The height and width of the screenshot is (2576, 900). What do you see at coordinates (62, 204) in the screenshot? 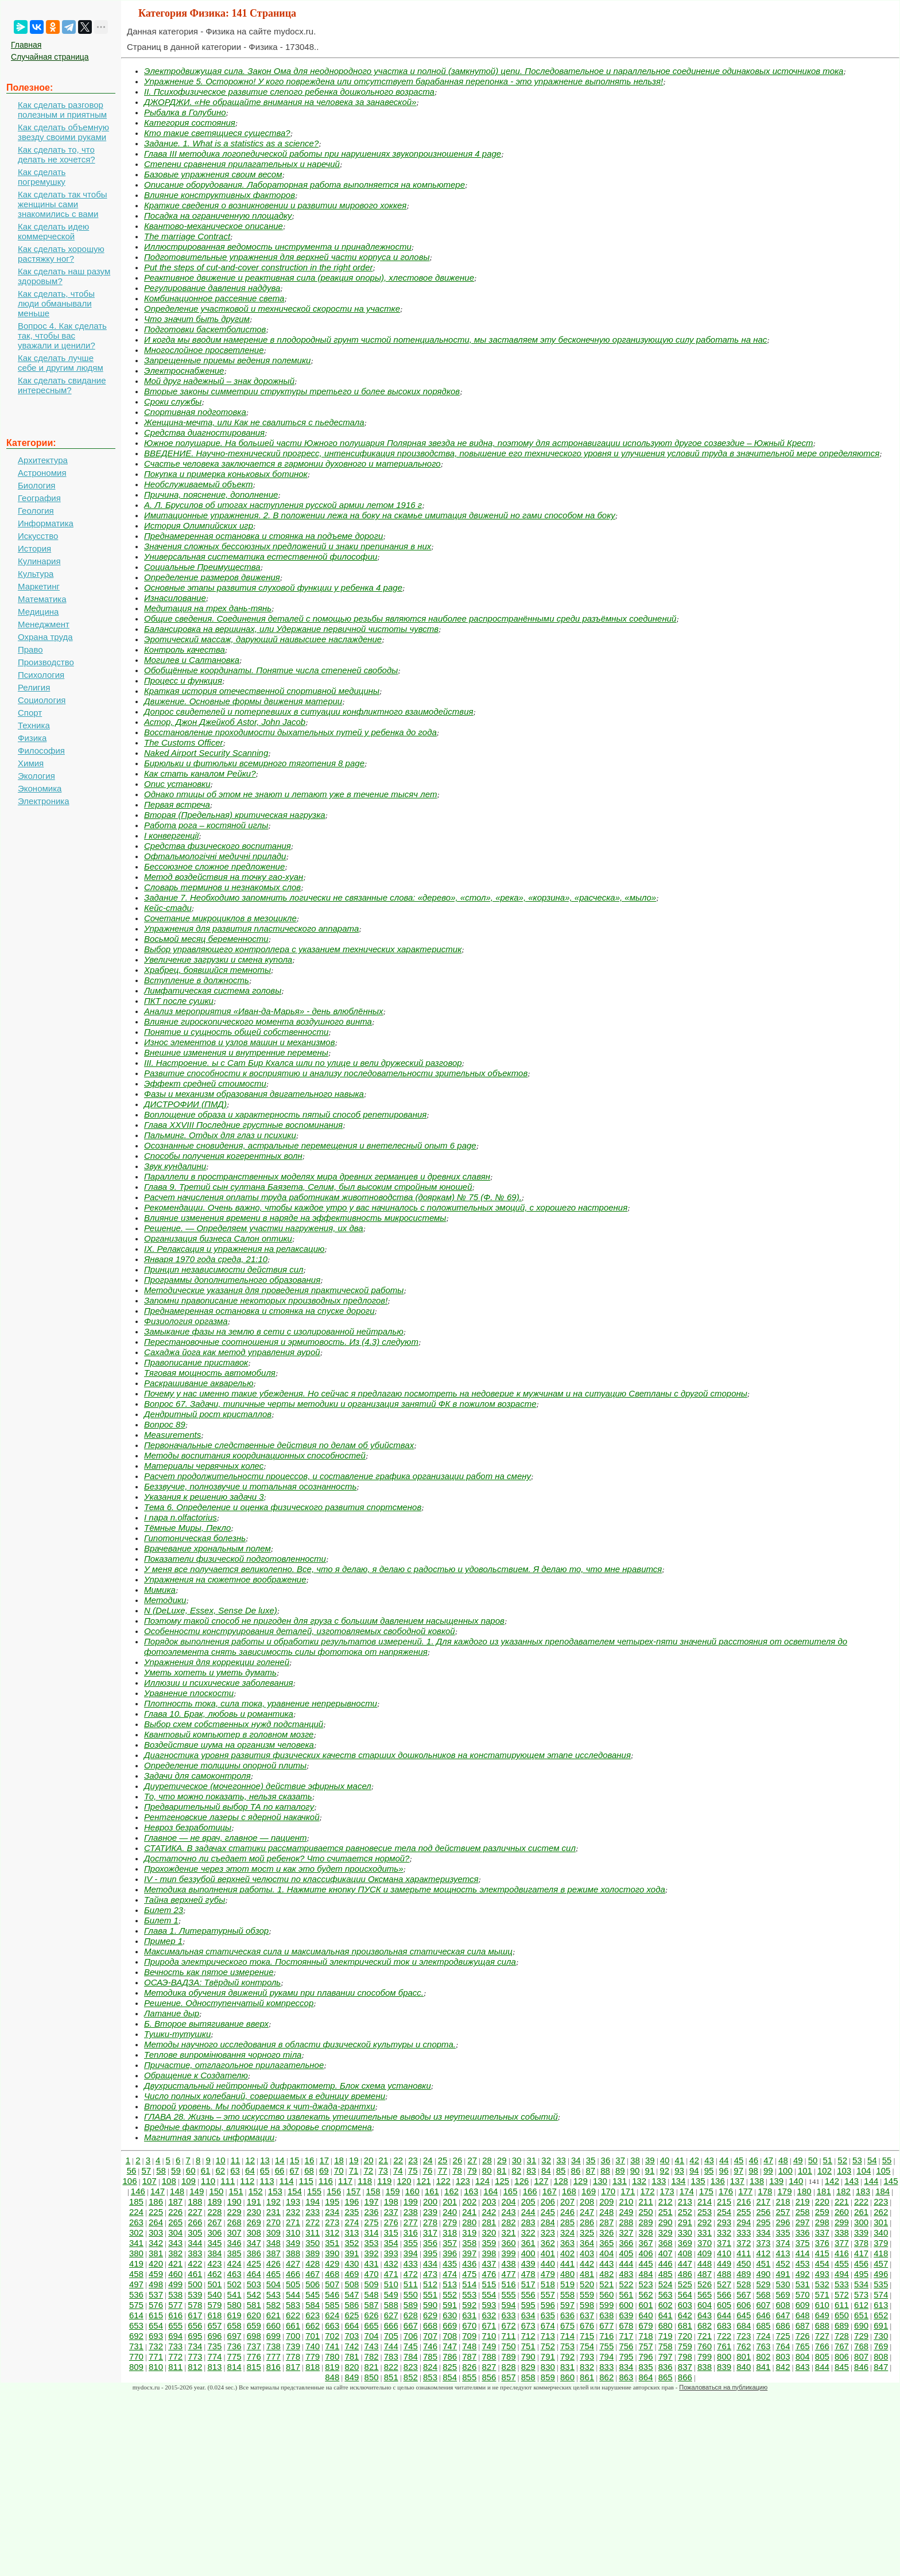
I see `Как сделать так чтобы женщины сами знакомились с вами` at bounding box center [62, 204].